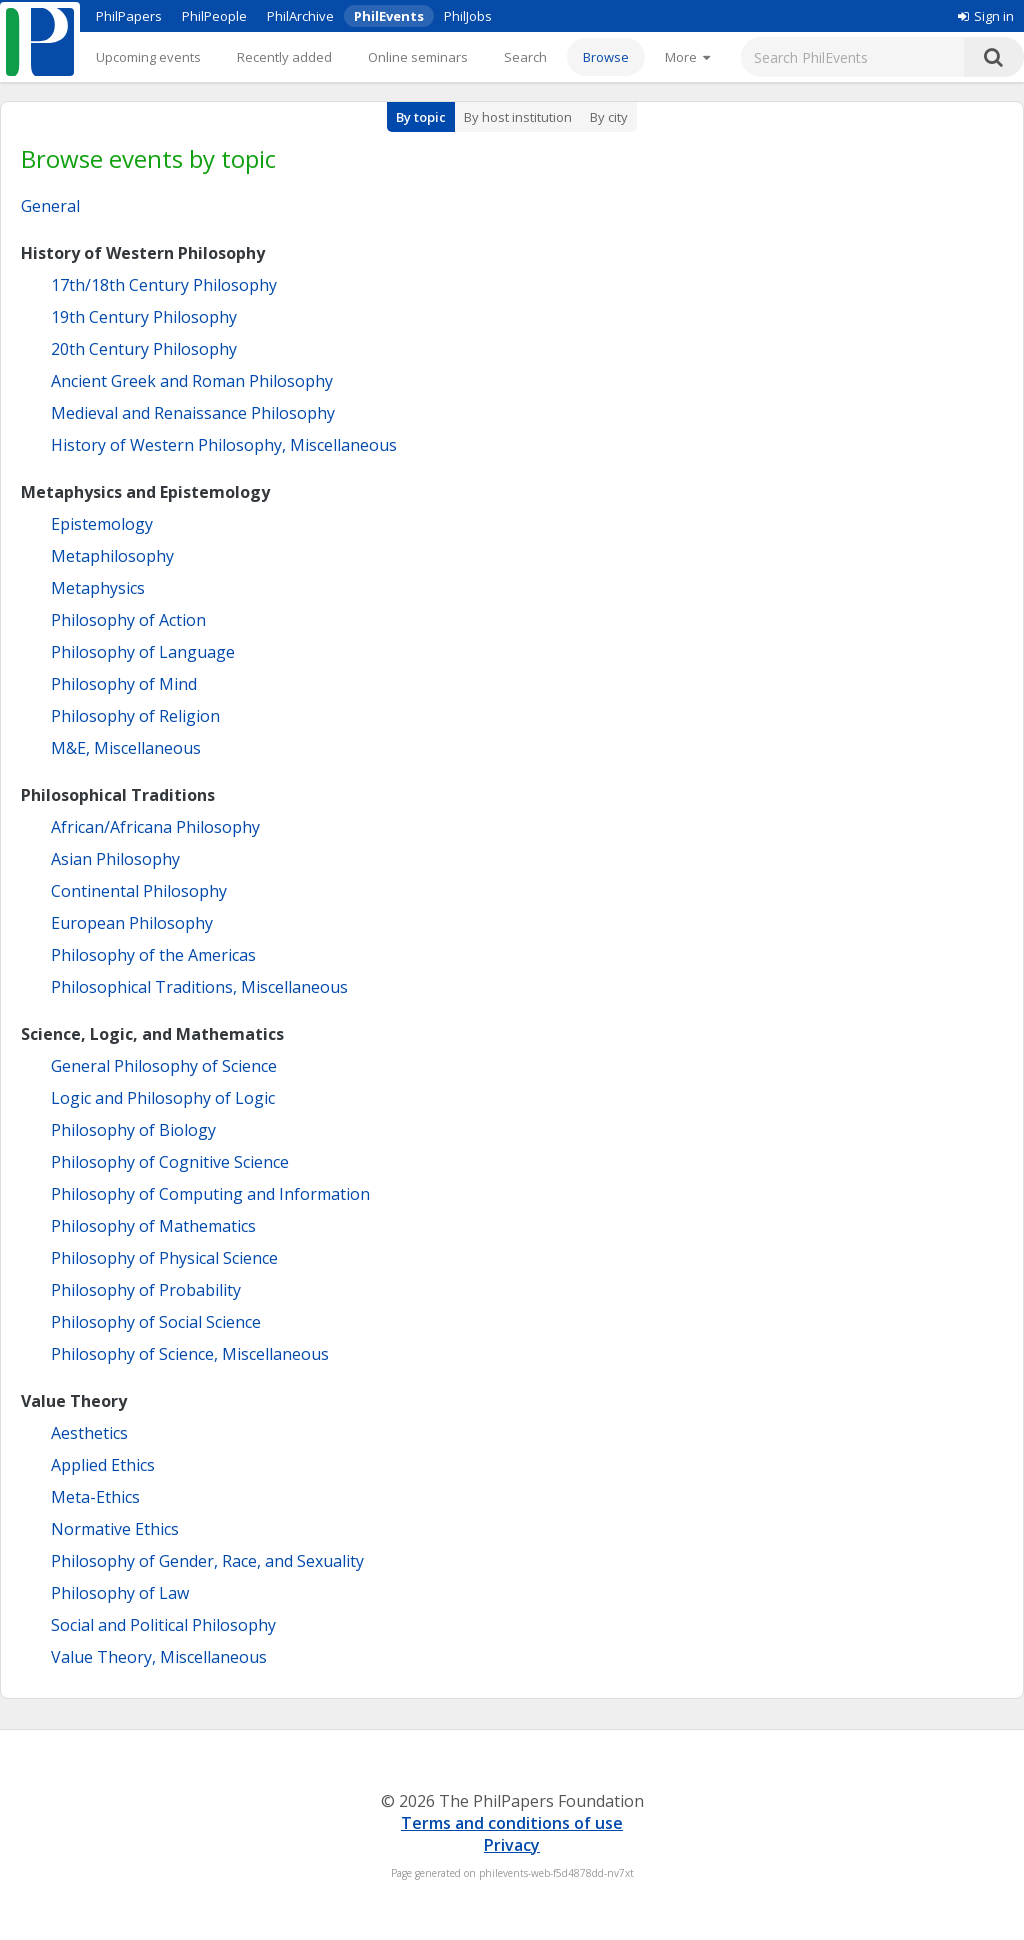 This screenshot has height=1940, width=1024. What do you see at coordinates (192, 381) in the screenshot?
I see `Ancient Greek and Roman Philosophy` at bounding box center [192, 381].